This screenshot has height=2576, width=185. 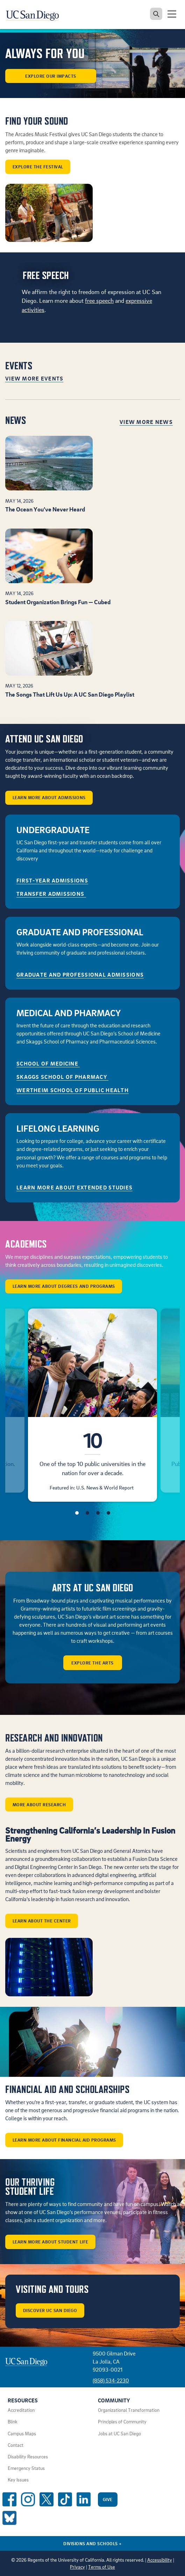 I want to click on Wertheim School of Public Health, so click(x=72, y=1090).